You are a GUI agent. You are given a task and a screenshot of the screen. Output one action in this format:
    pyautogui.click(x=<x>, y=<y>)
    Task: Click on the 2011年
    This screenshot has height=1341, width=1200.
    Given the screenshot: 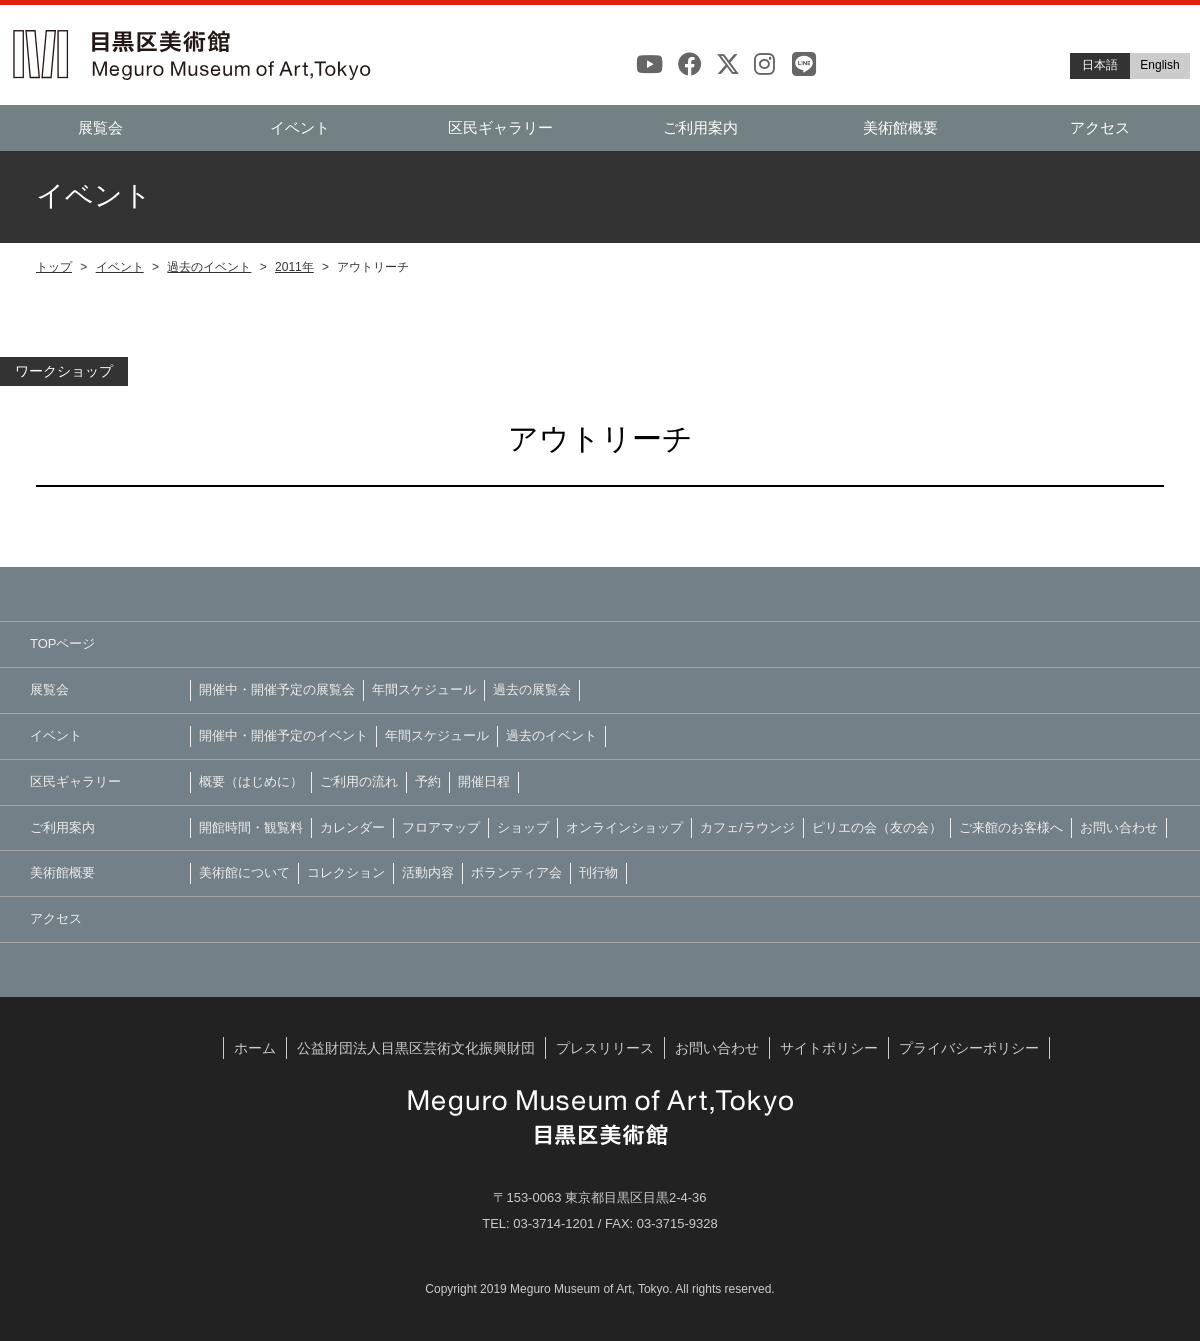 What is the action you would take?
    pyautogui.click(x=294, y=267)
    